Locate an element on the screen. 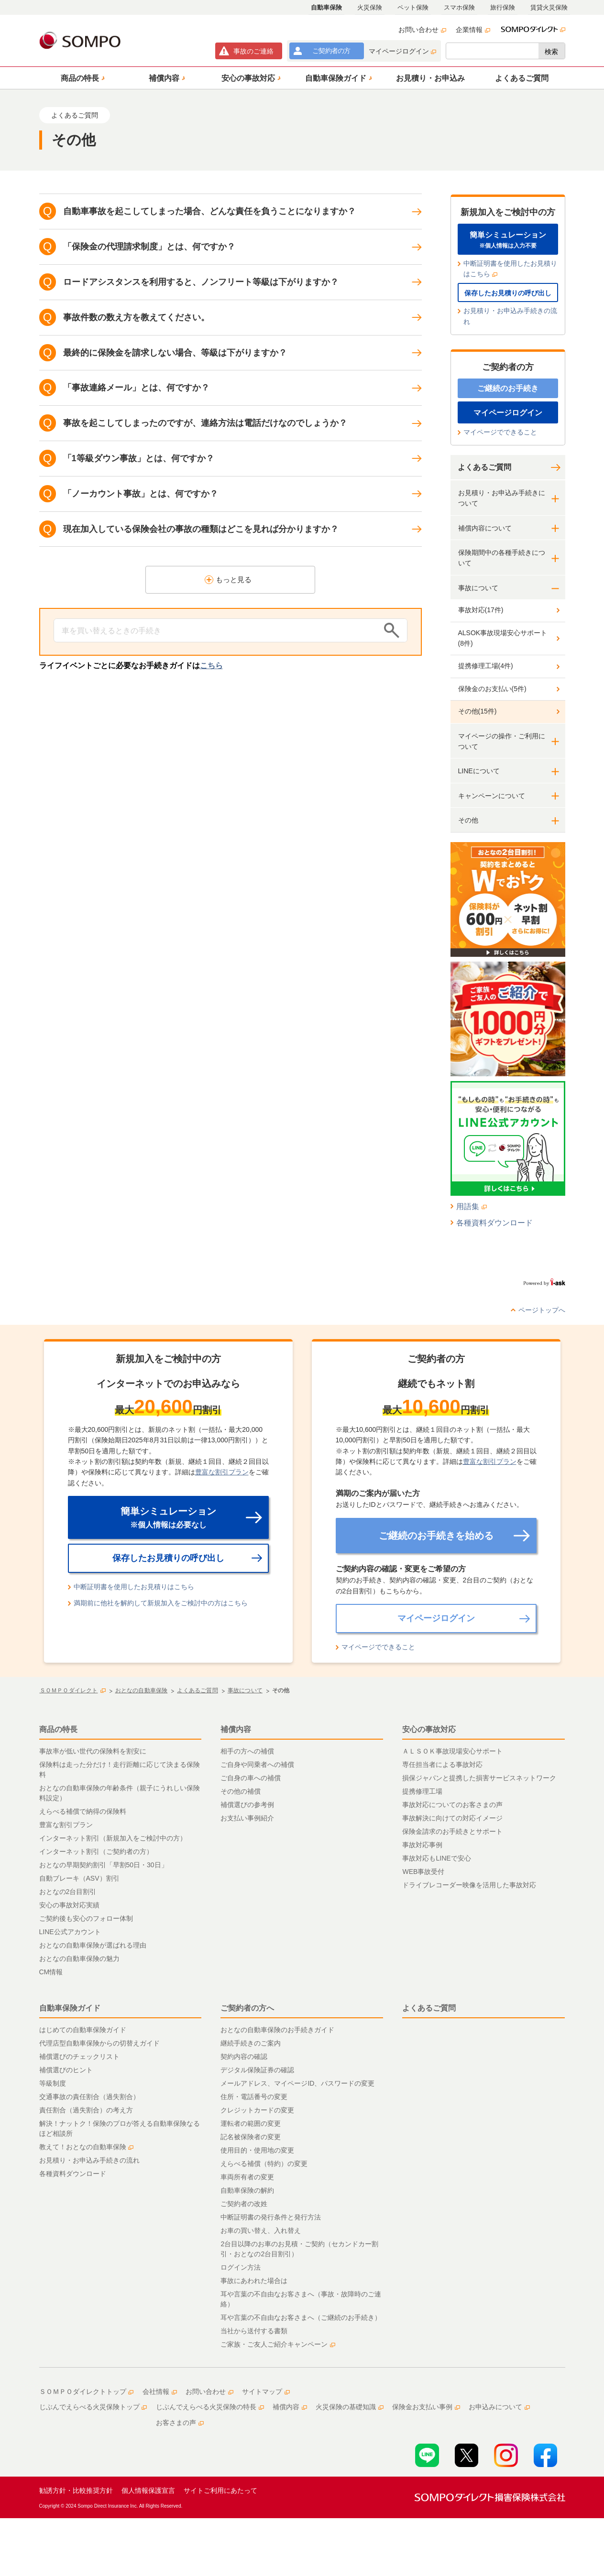 The width and height of the screenshot is (604, 2576). デジタル保険証券の確認 is located at coordinates (257, 2070).